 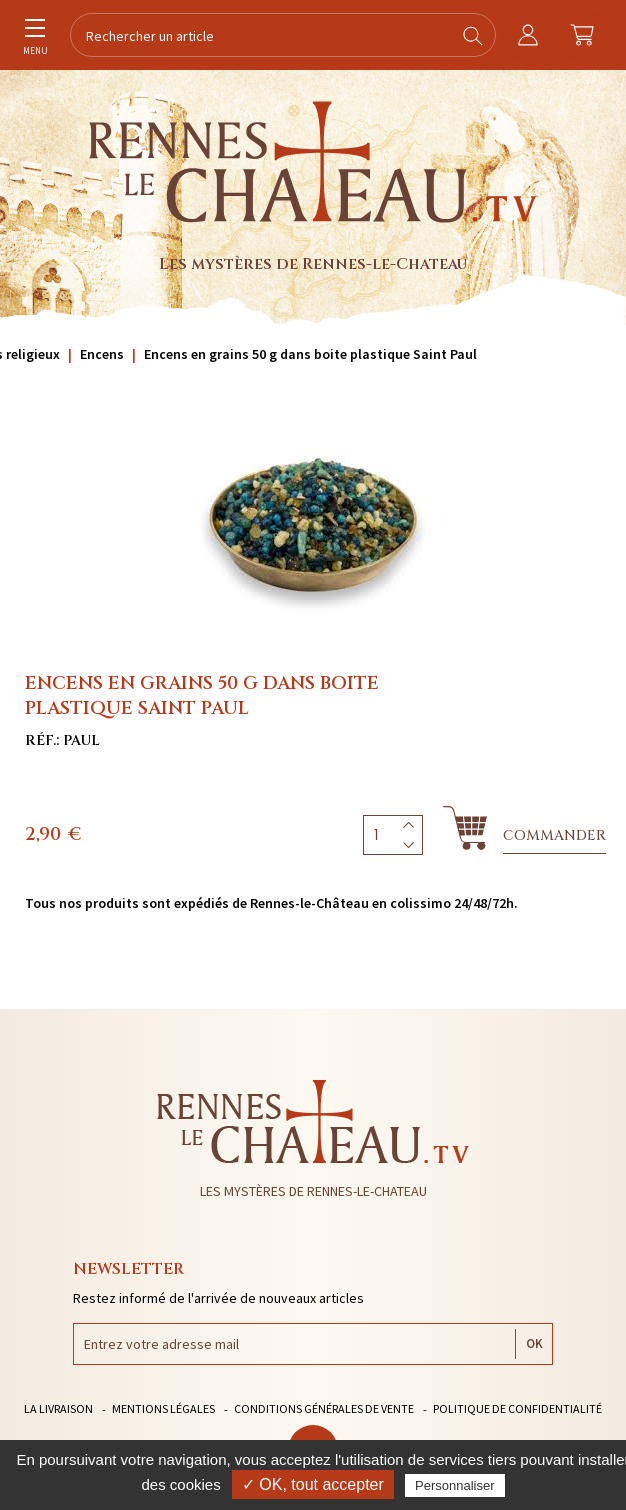 I want to click on Commander, so click(x=554, y=835).